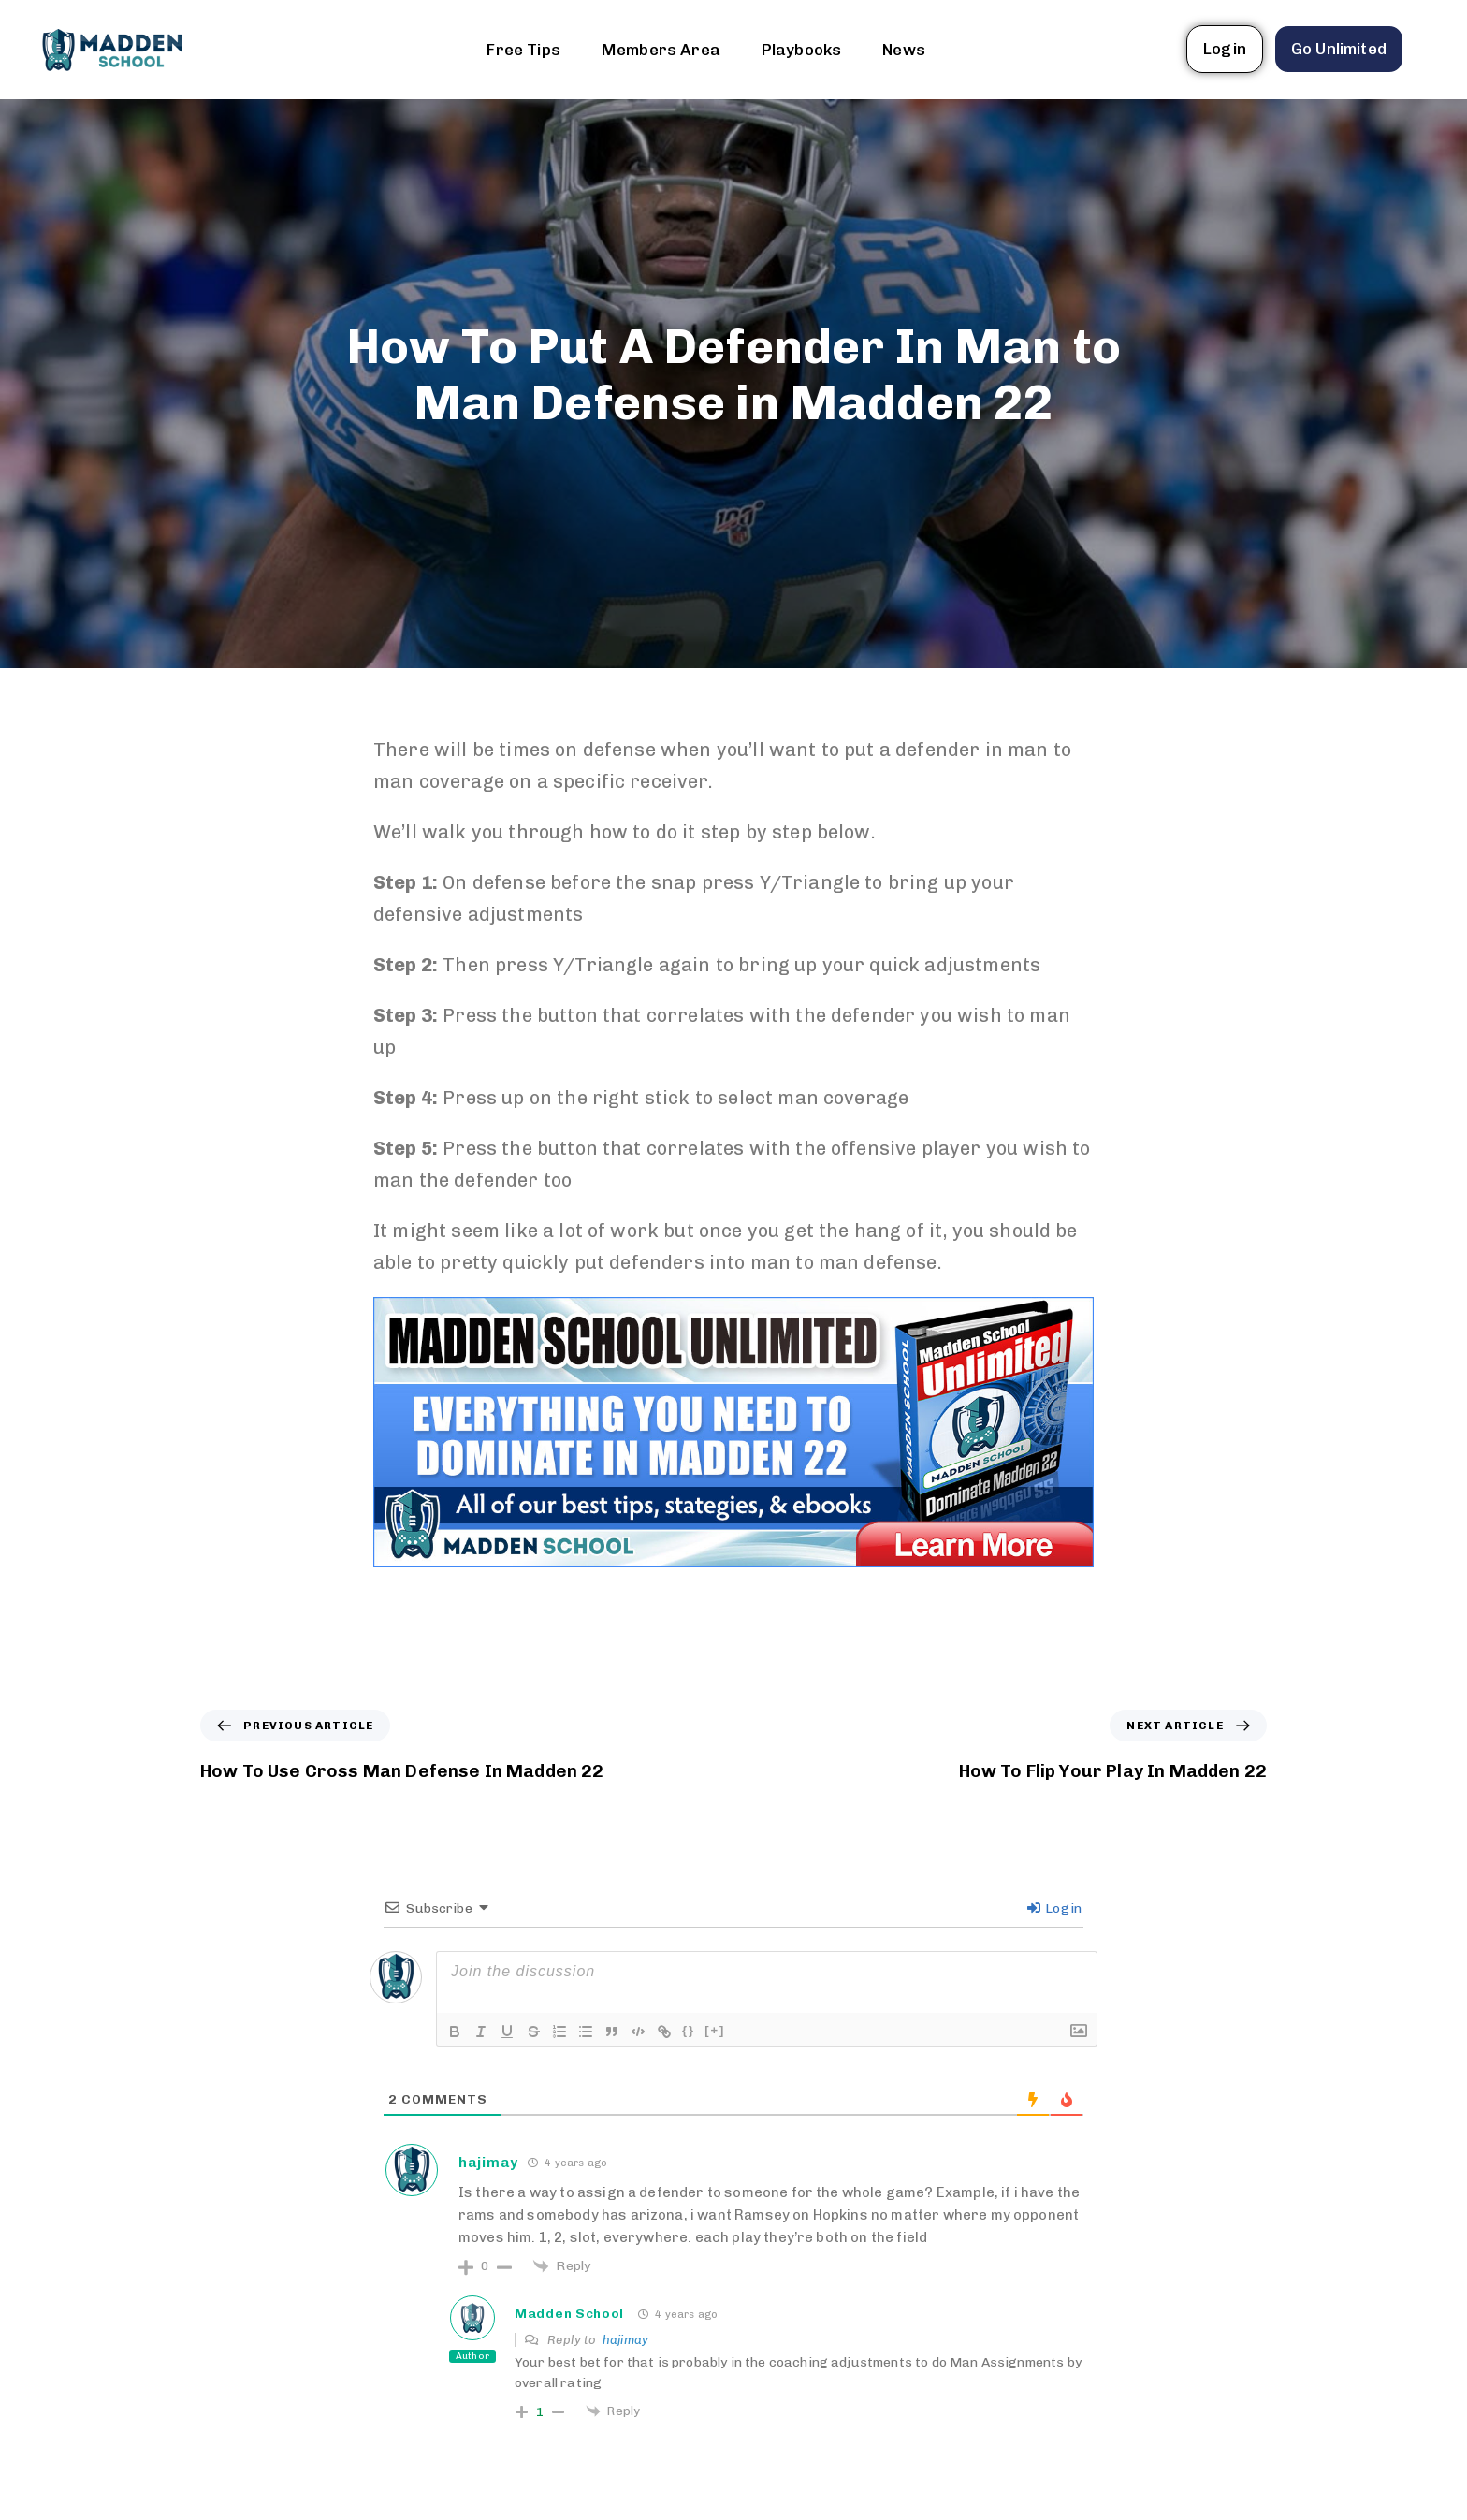 The image size is (1467, 2520). What do you see at coordinates (1054, 1908) in the screenshot?
I see `Login` at bounding box center [1054, 1908].